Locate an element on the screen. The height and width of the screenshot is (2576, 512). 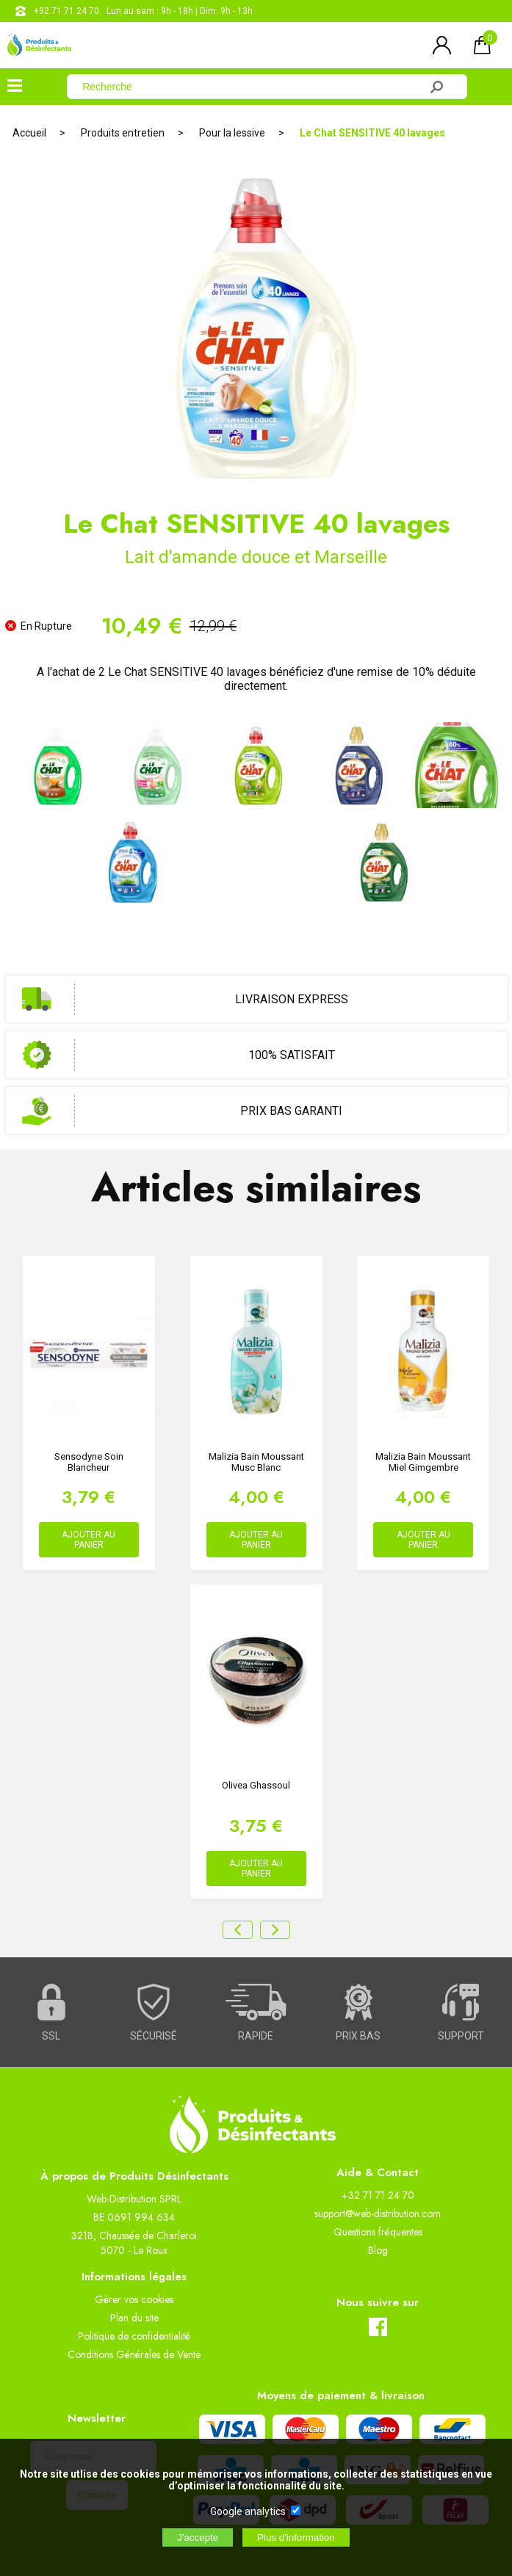
Blog is located at coordinates (378, 2250).